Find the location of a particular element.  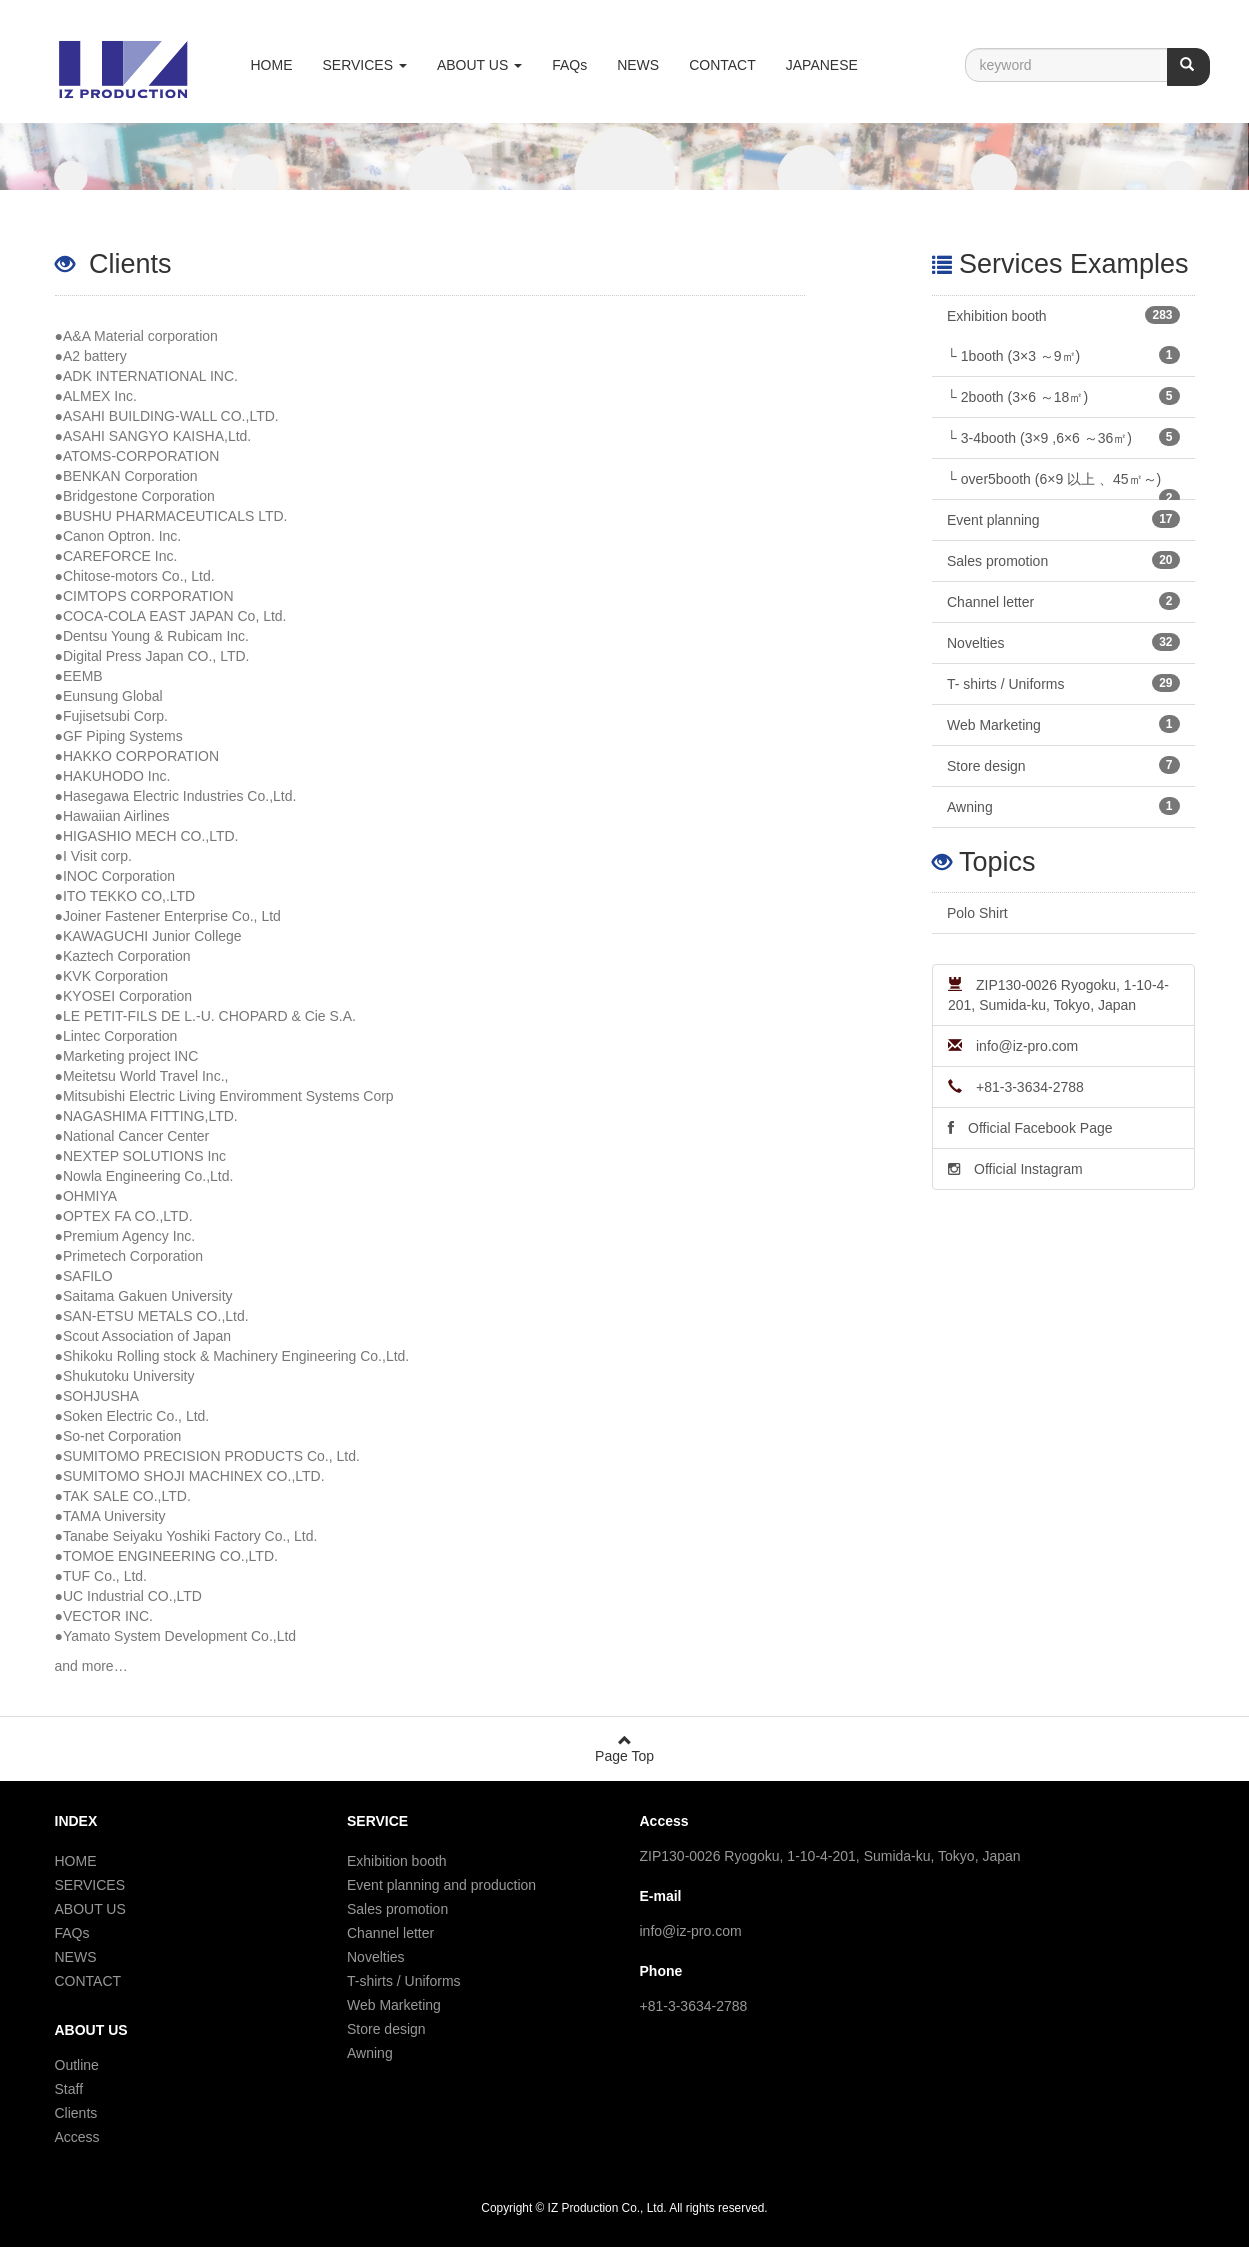

└ 2booth (3×6 ～18㎡) is located at coordinates (1063, 396).